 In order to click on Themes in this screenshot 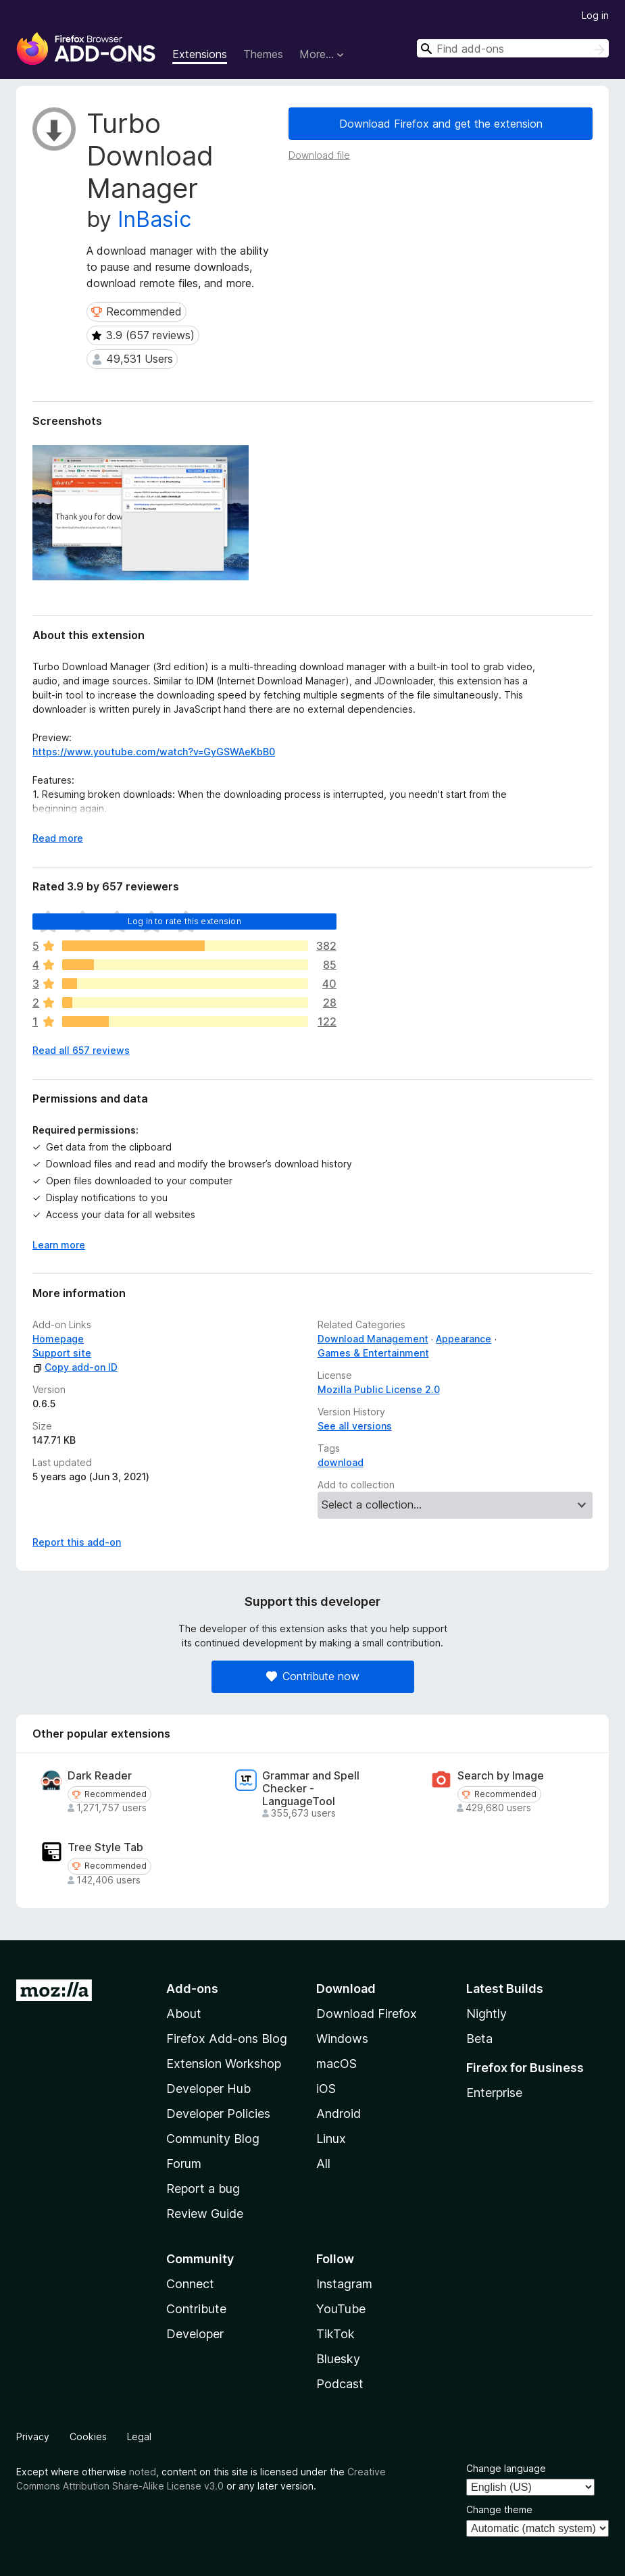, I will do `click(263, 54)`.